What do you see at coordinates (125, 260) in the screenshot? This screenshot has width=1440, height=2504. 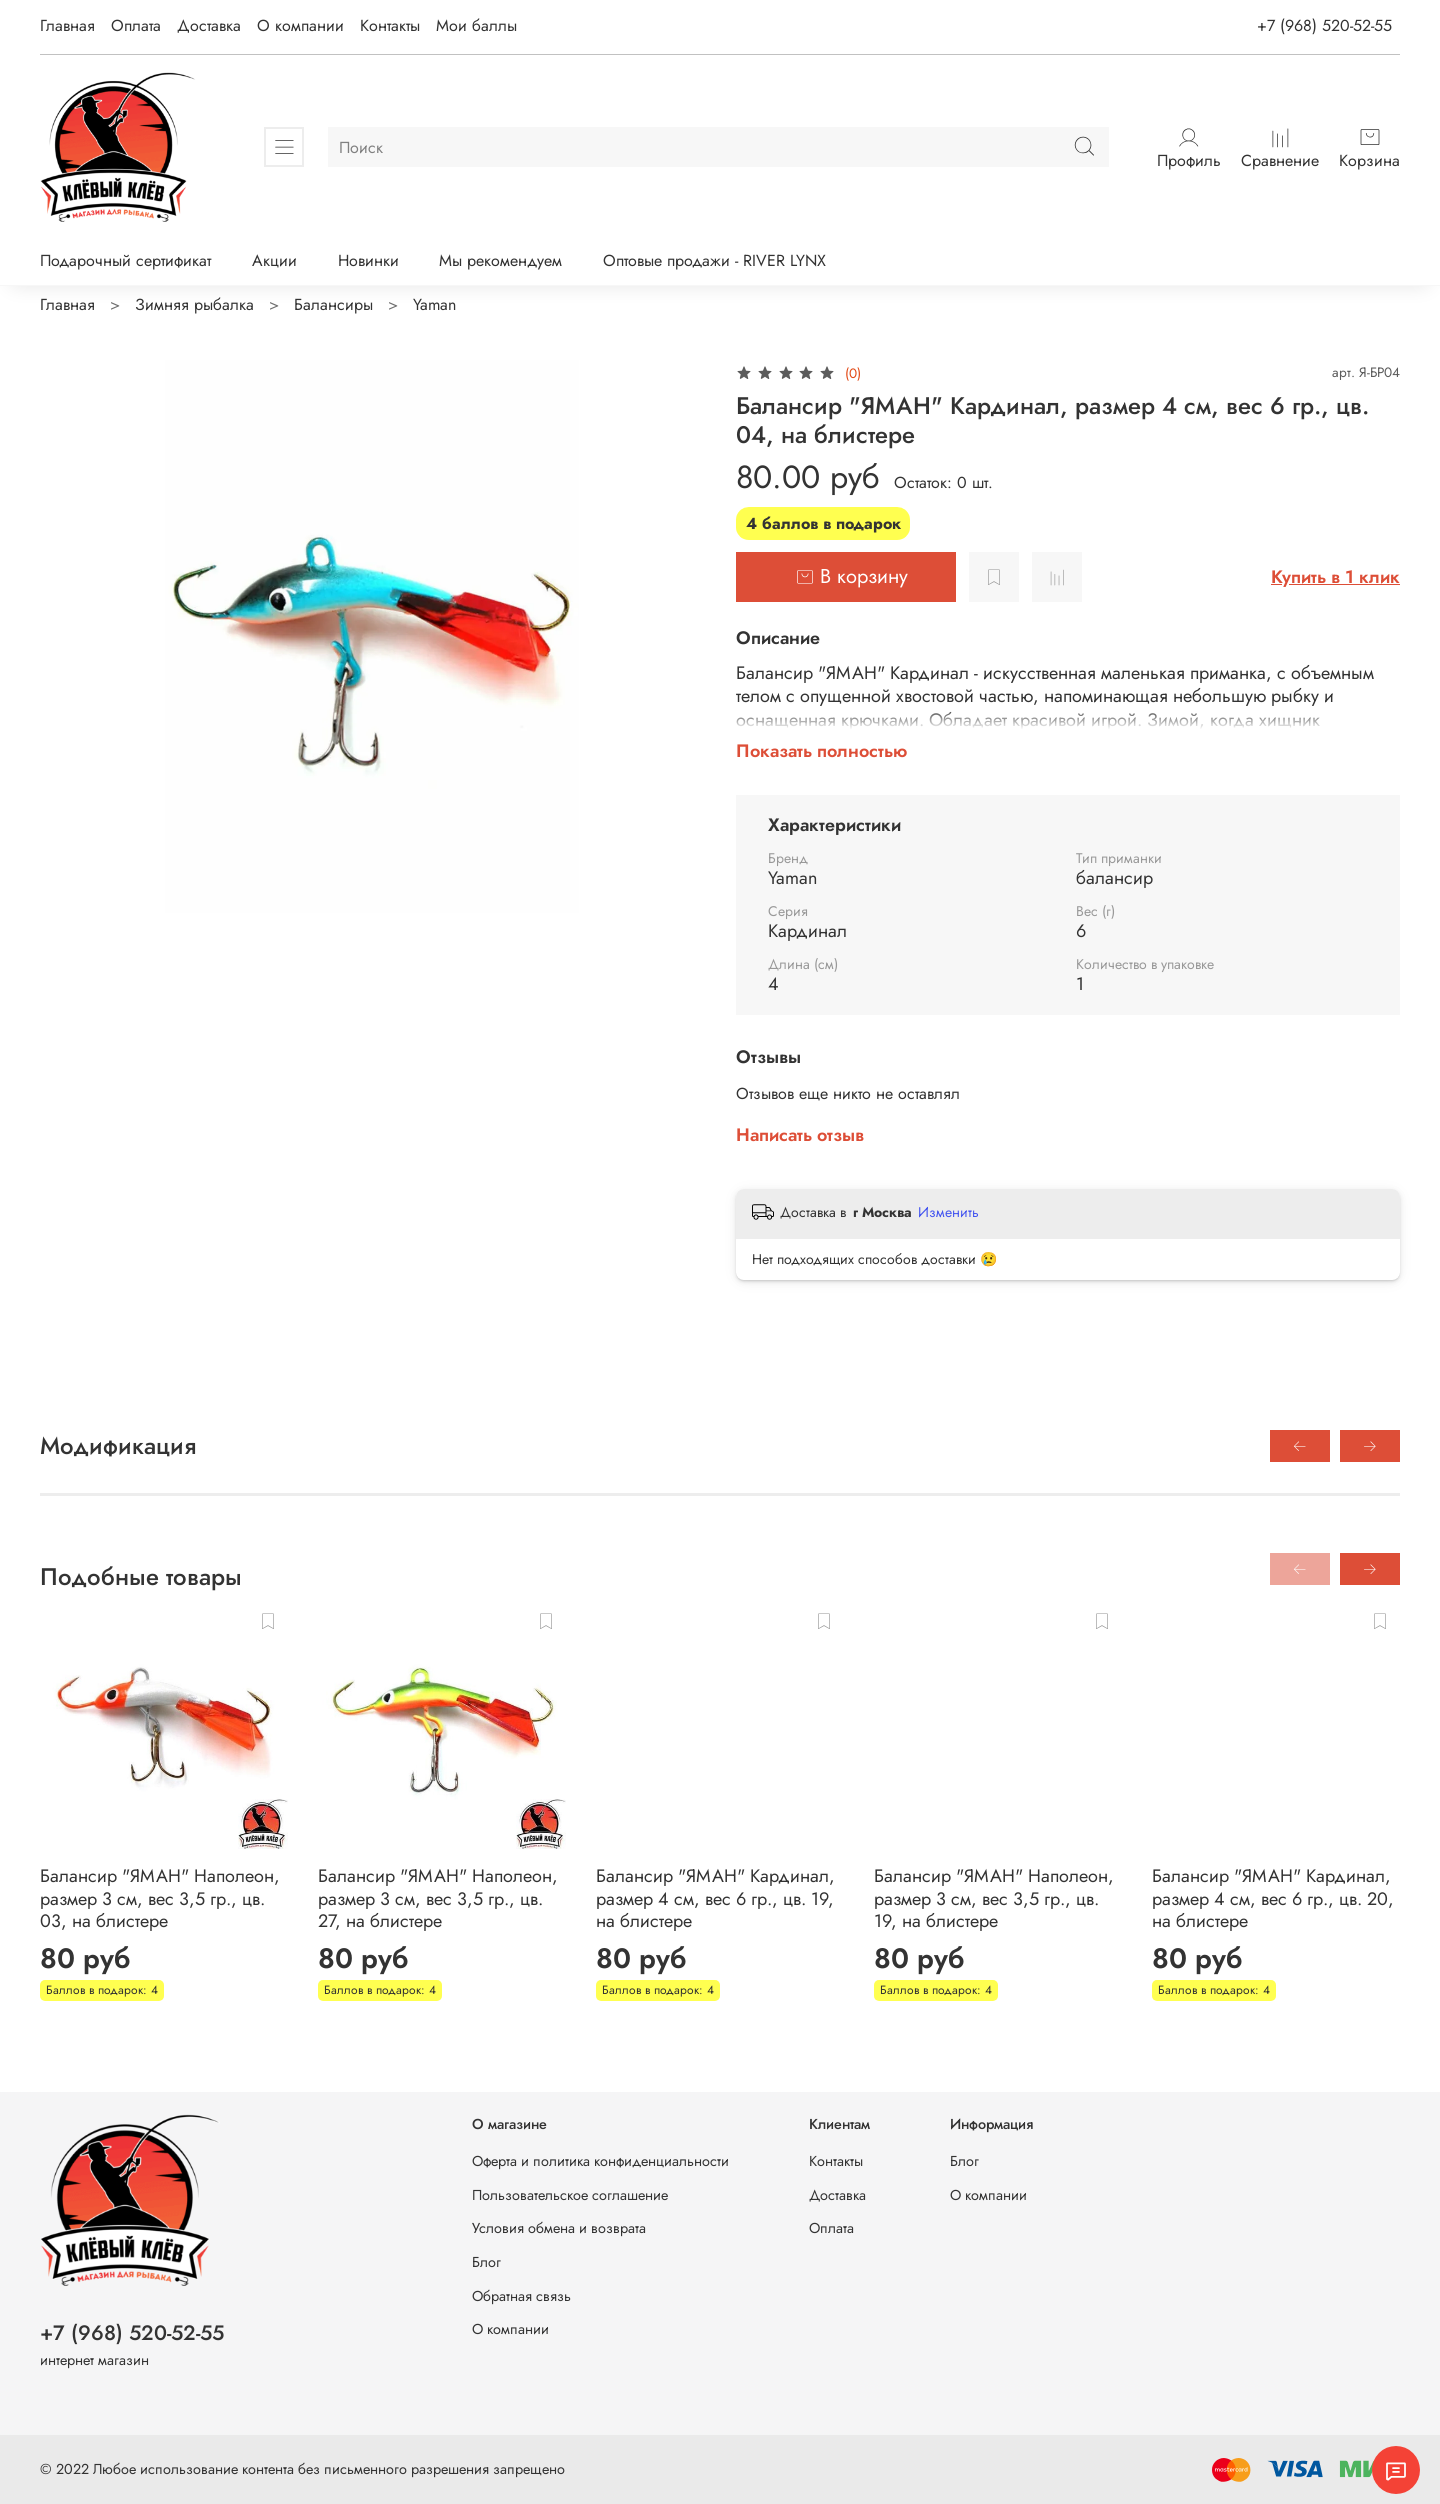 I see `Подарочный сертификат` at bounding box center [125, 260].